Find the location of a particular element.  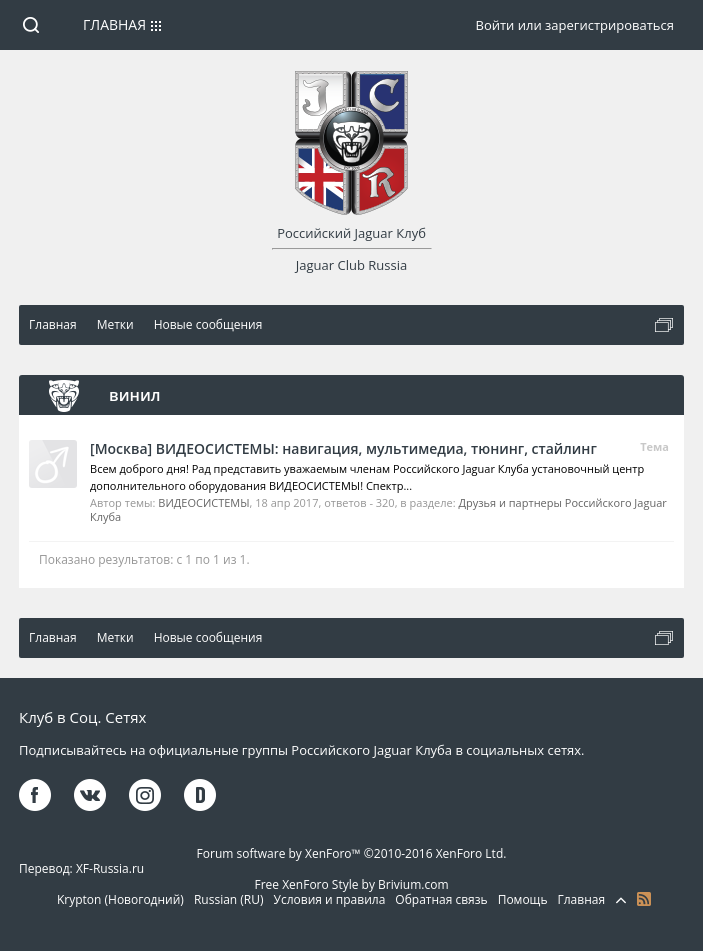

RSS is located at coordinates (644, 899).